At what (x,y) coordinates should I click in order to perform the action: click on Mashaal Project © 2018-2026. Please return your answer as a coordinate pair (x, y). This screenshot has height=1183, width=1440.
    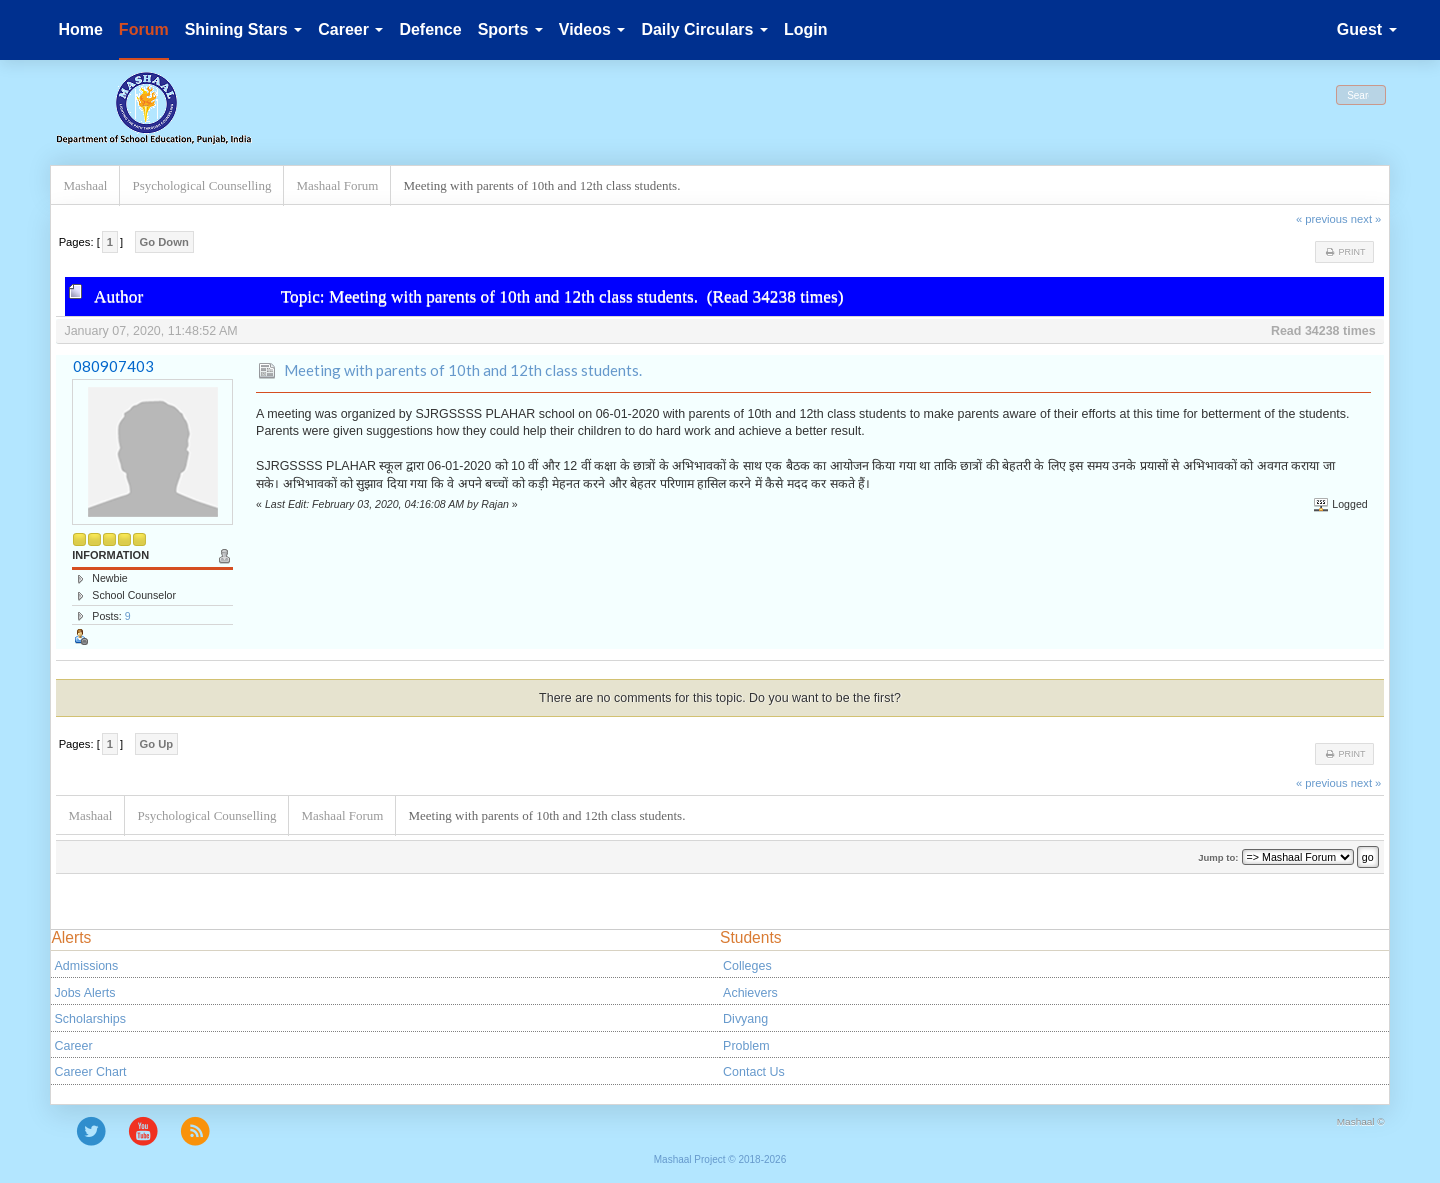
    Looking at the image, I should click on (720, 1159).